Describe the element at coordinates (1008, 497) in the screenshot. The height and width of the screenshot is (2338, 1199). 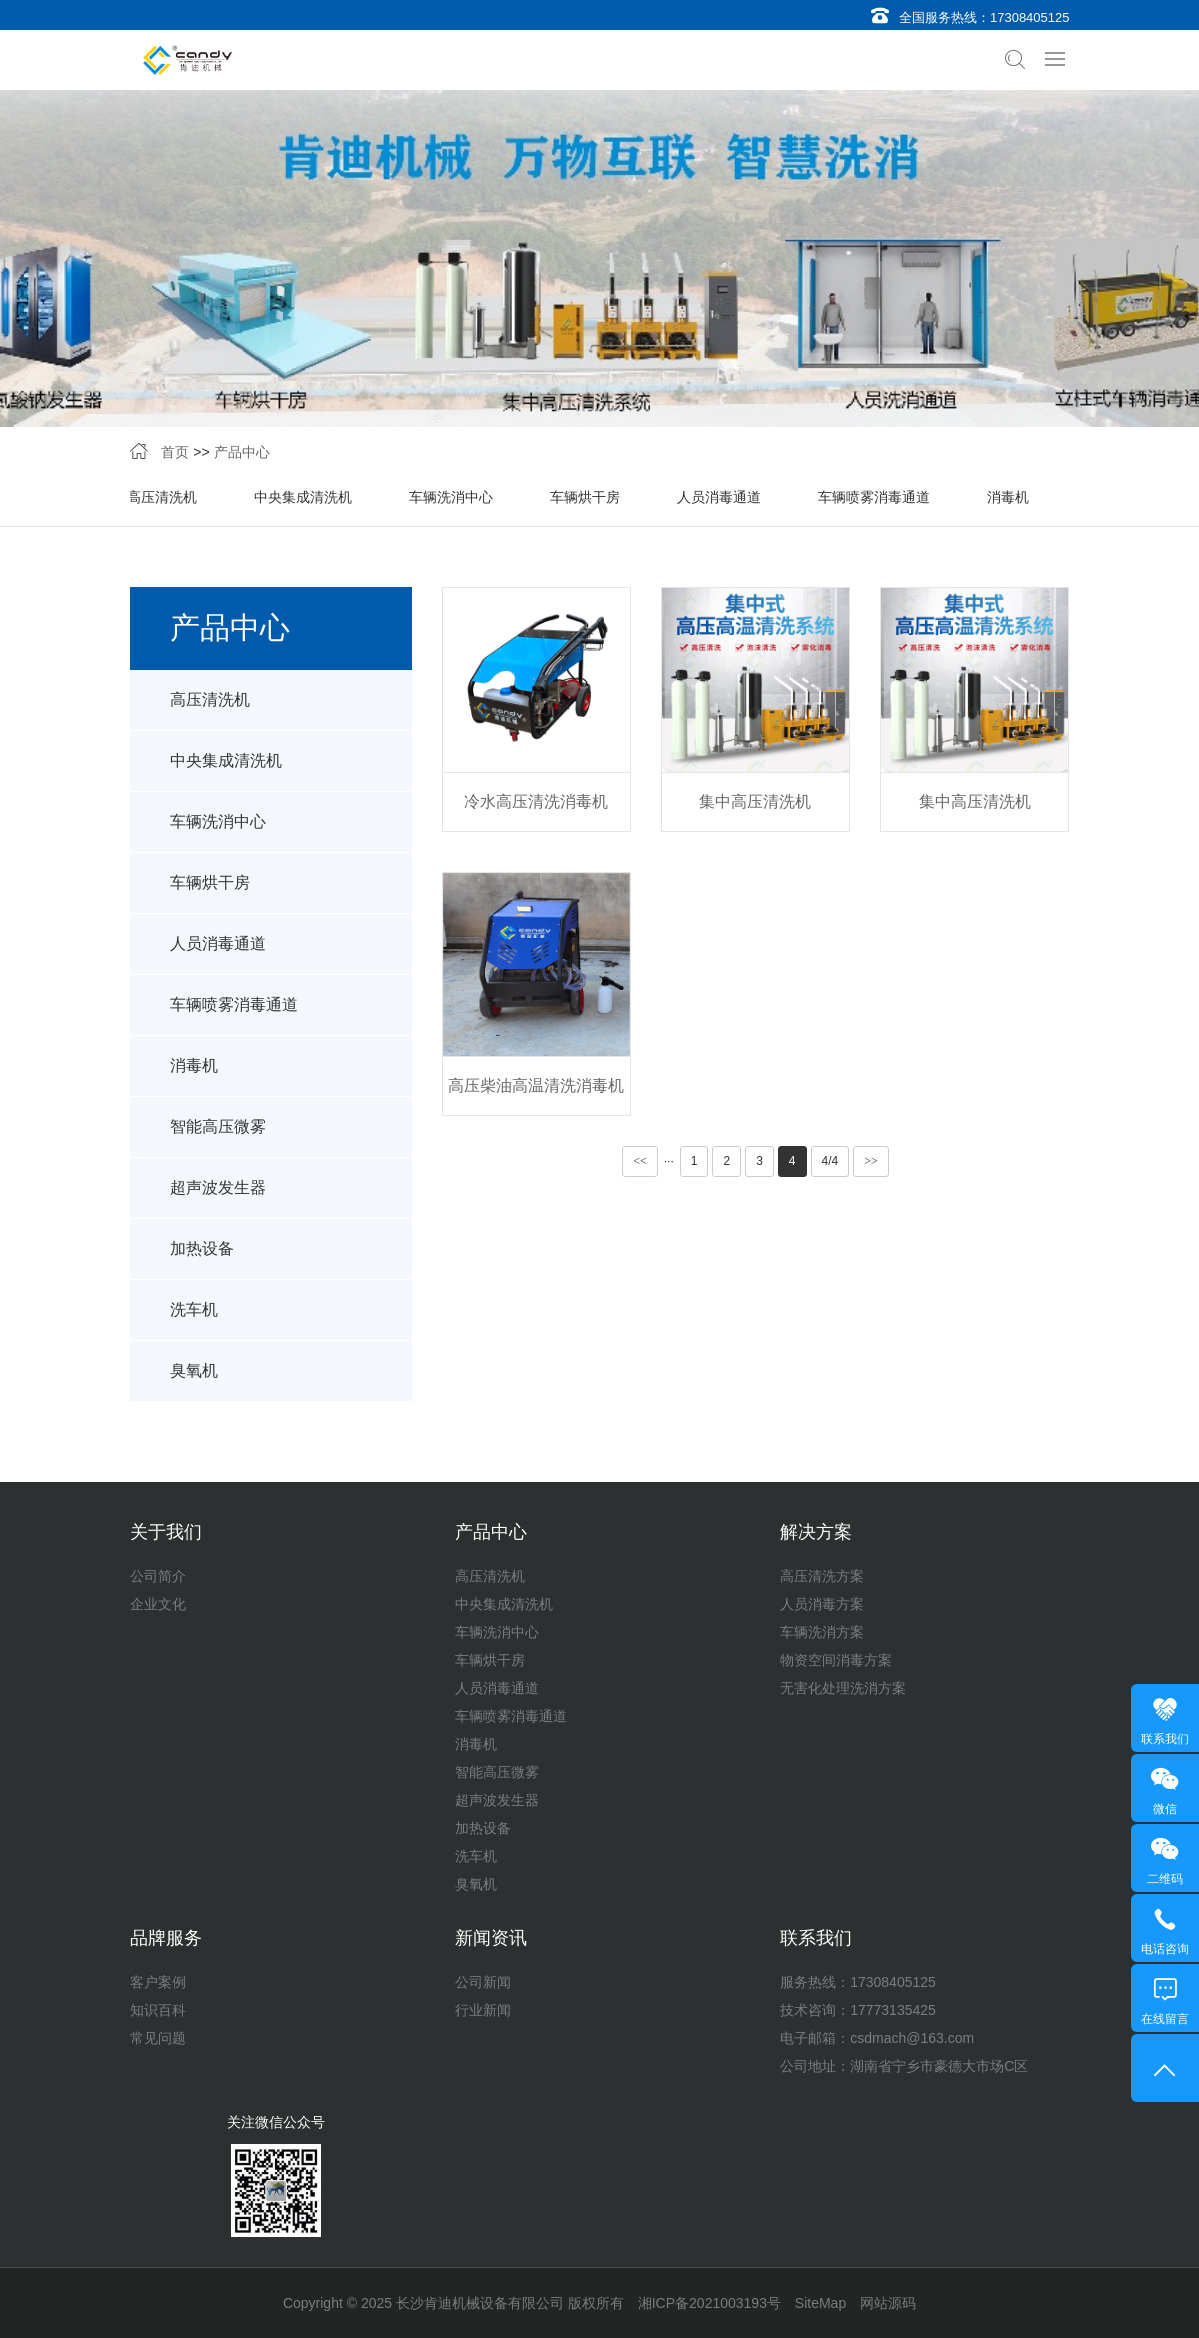
I see `消毒机` at that location.